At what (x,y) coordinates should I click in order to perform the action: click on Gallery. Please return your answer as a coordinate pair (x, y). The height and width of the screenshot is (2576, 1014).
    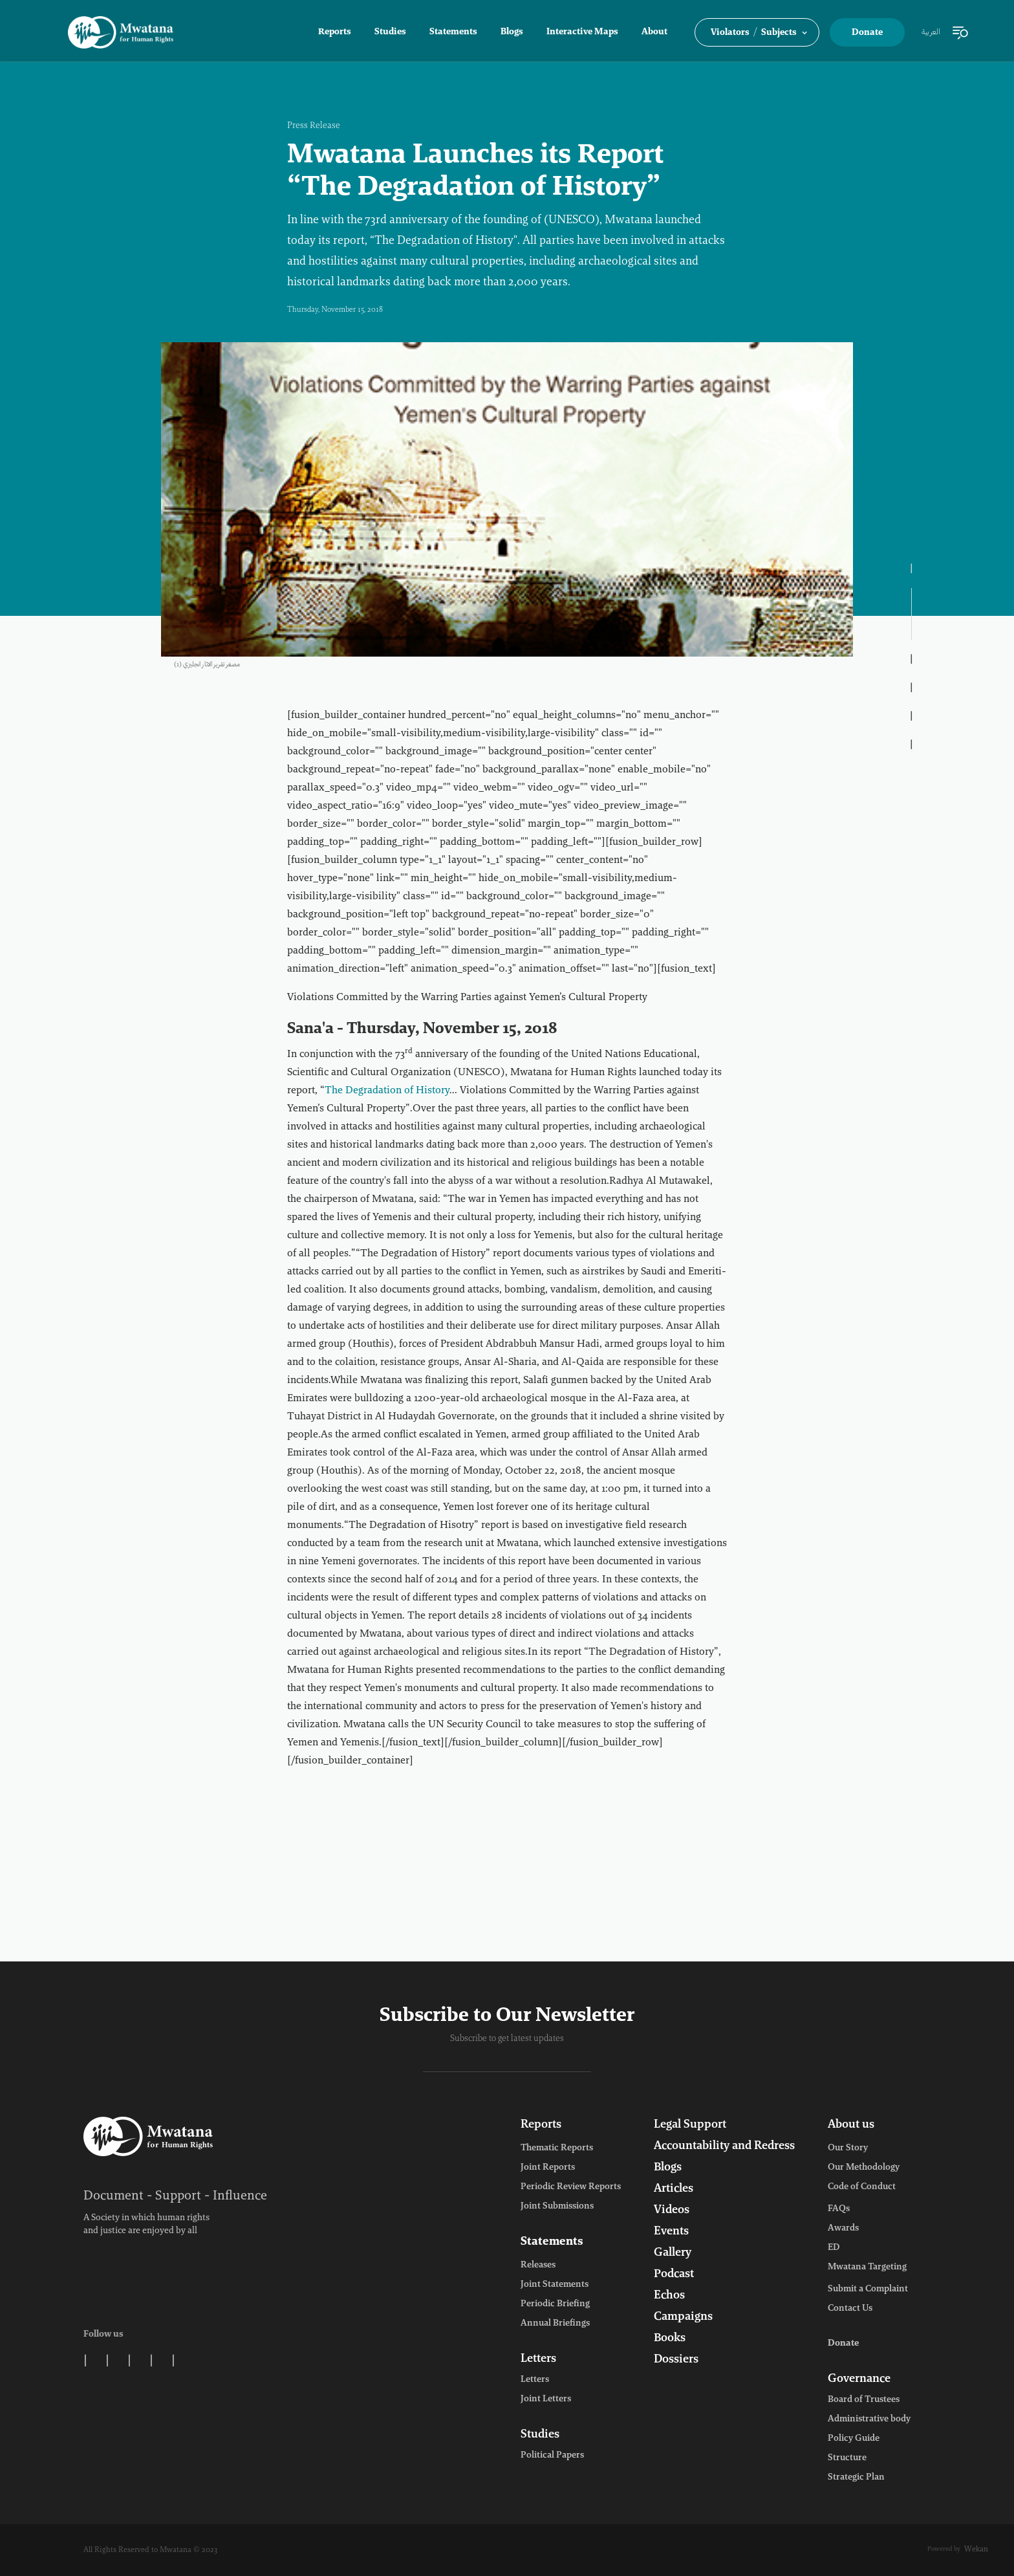
    Looking at the image, I should click on (672, 2253).